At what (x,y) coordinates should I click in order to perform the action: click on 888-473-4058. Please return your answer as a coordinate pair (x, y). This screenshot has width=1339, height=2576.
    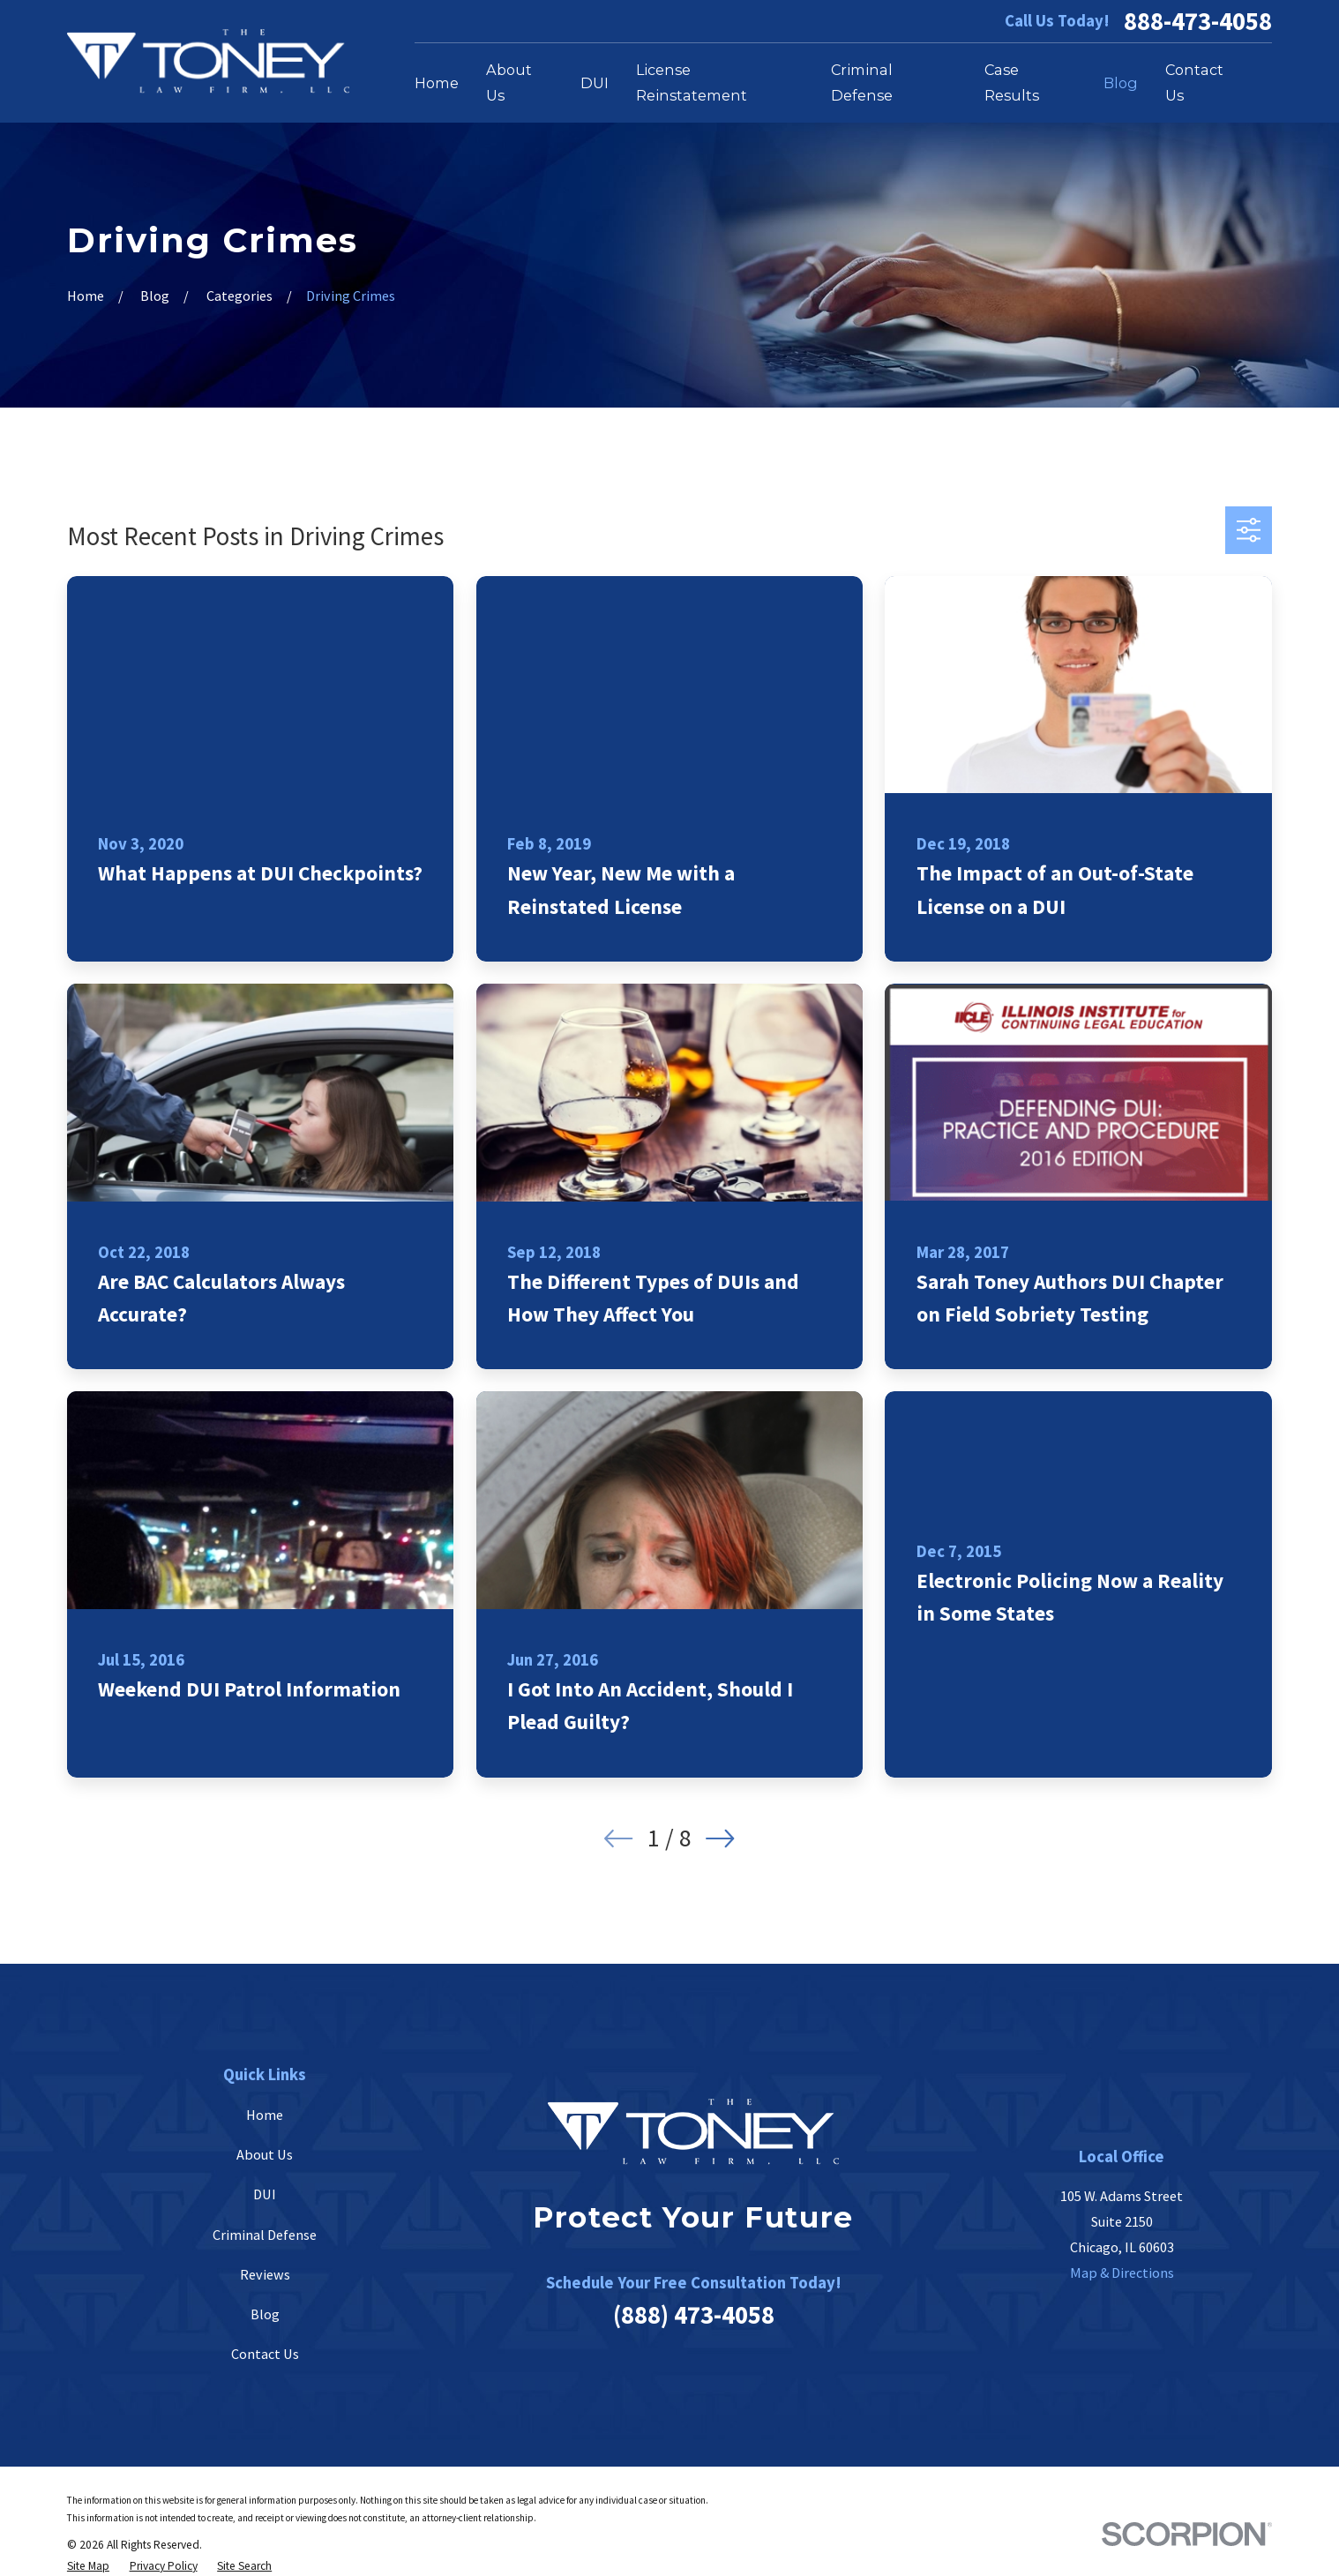
    Looking at the image, I should click on (1198, 21).